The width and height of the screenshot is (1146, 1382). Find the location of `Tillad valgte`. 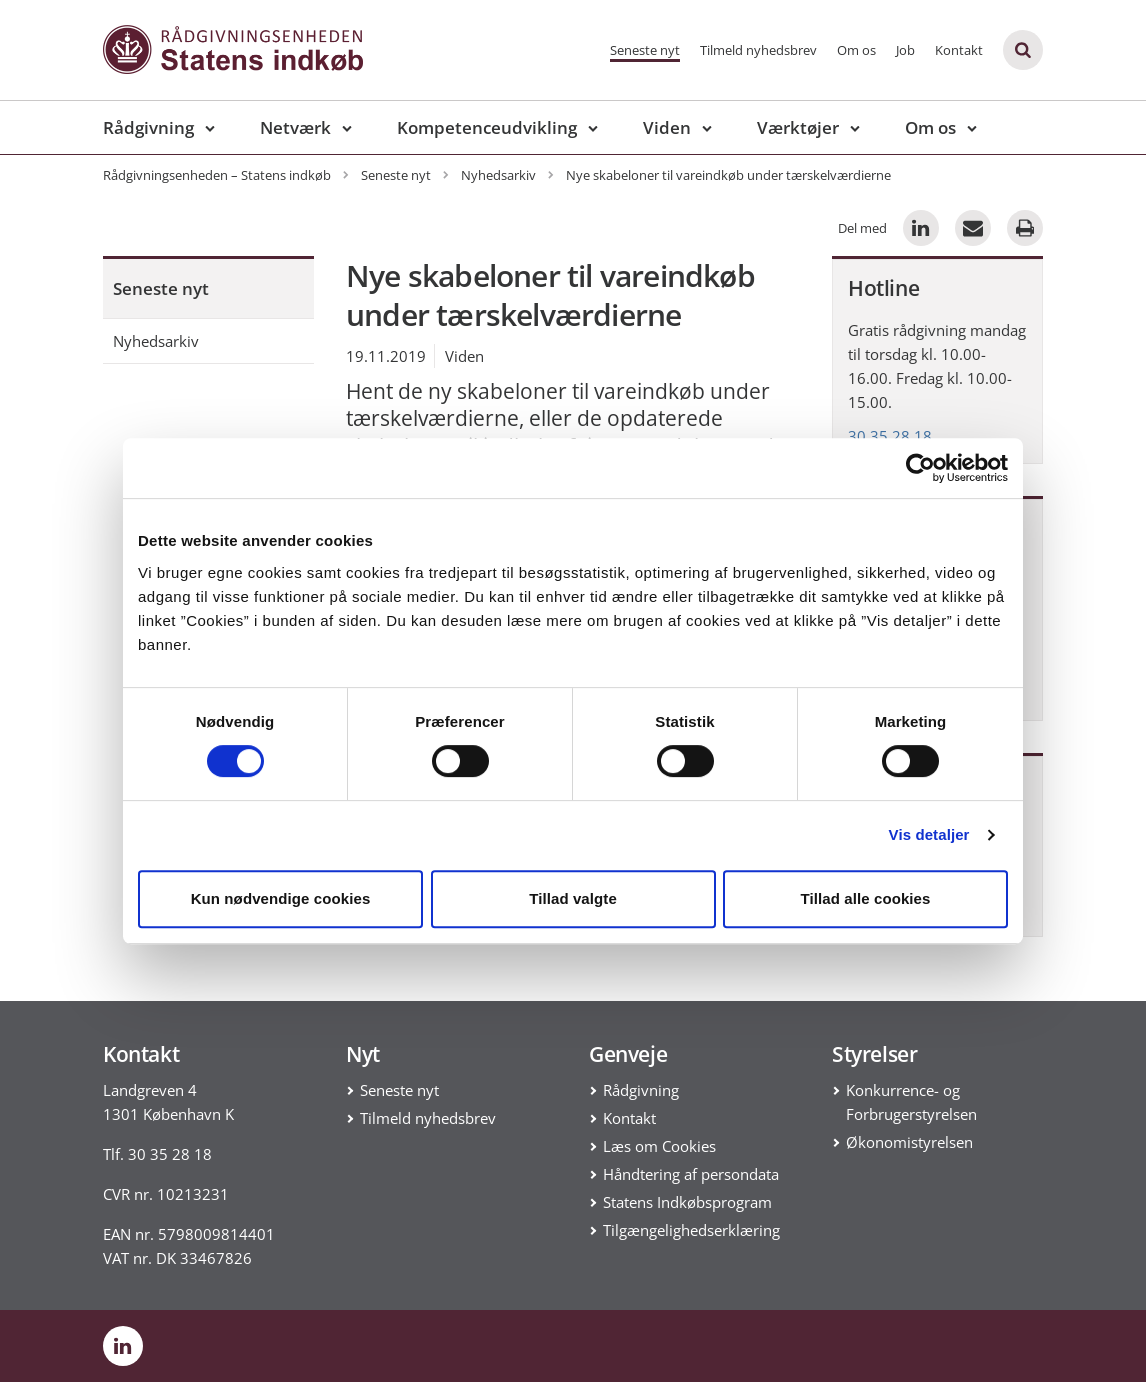

Tillad valgte is located at coordinates (573, 898).